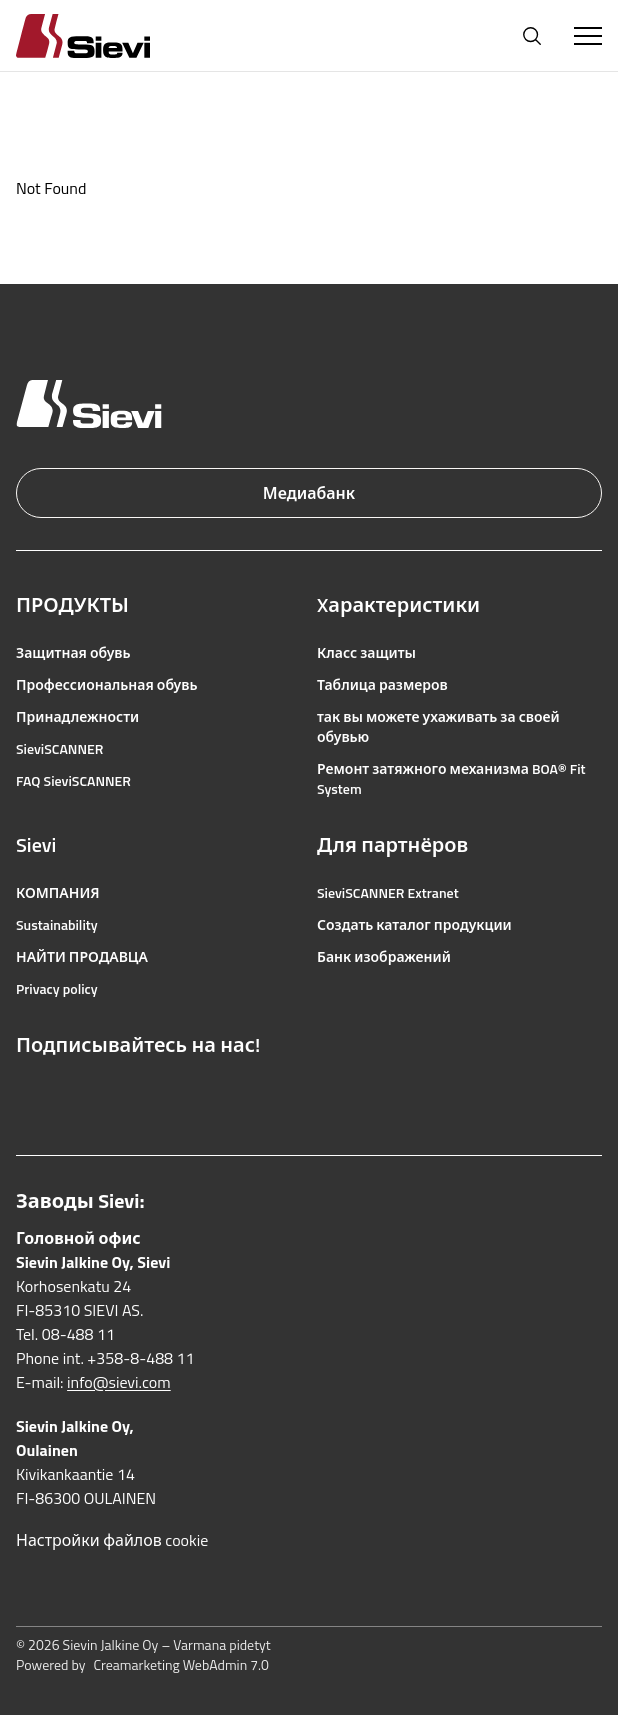 The height and width of the screenshot is (1715, 633). I want to click on FAQ SieviSCANNER, so click(73, 781).